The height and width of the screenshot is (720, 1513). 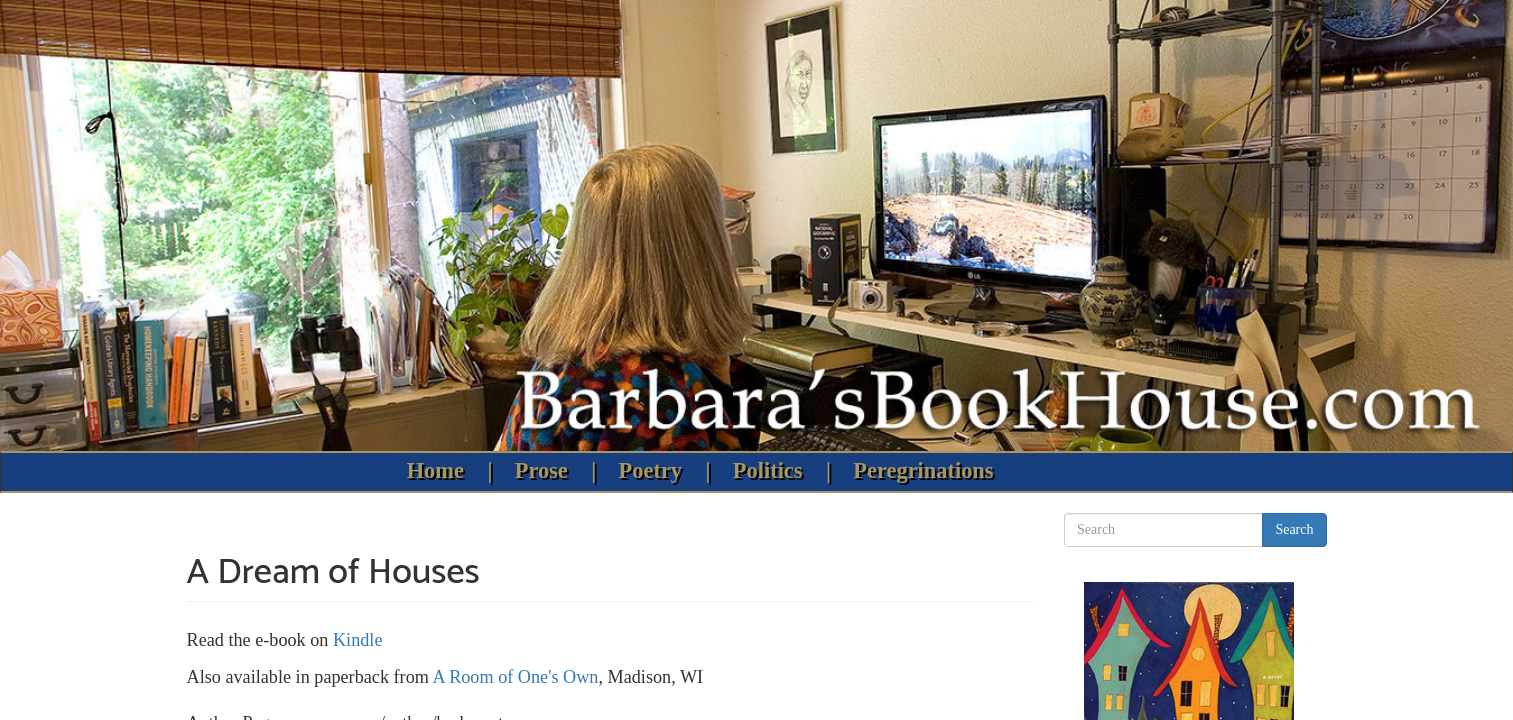 What do you see at coordinates (358, 640) in the screenshot?
I see `Kindle` at bounding box center [358, 640].